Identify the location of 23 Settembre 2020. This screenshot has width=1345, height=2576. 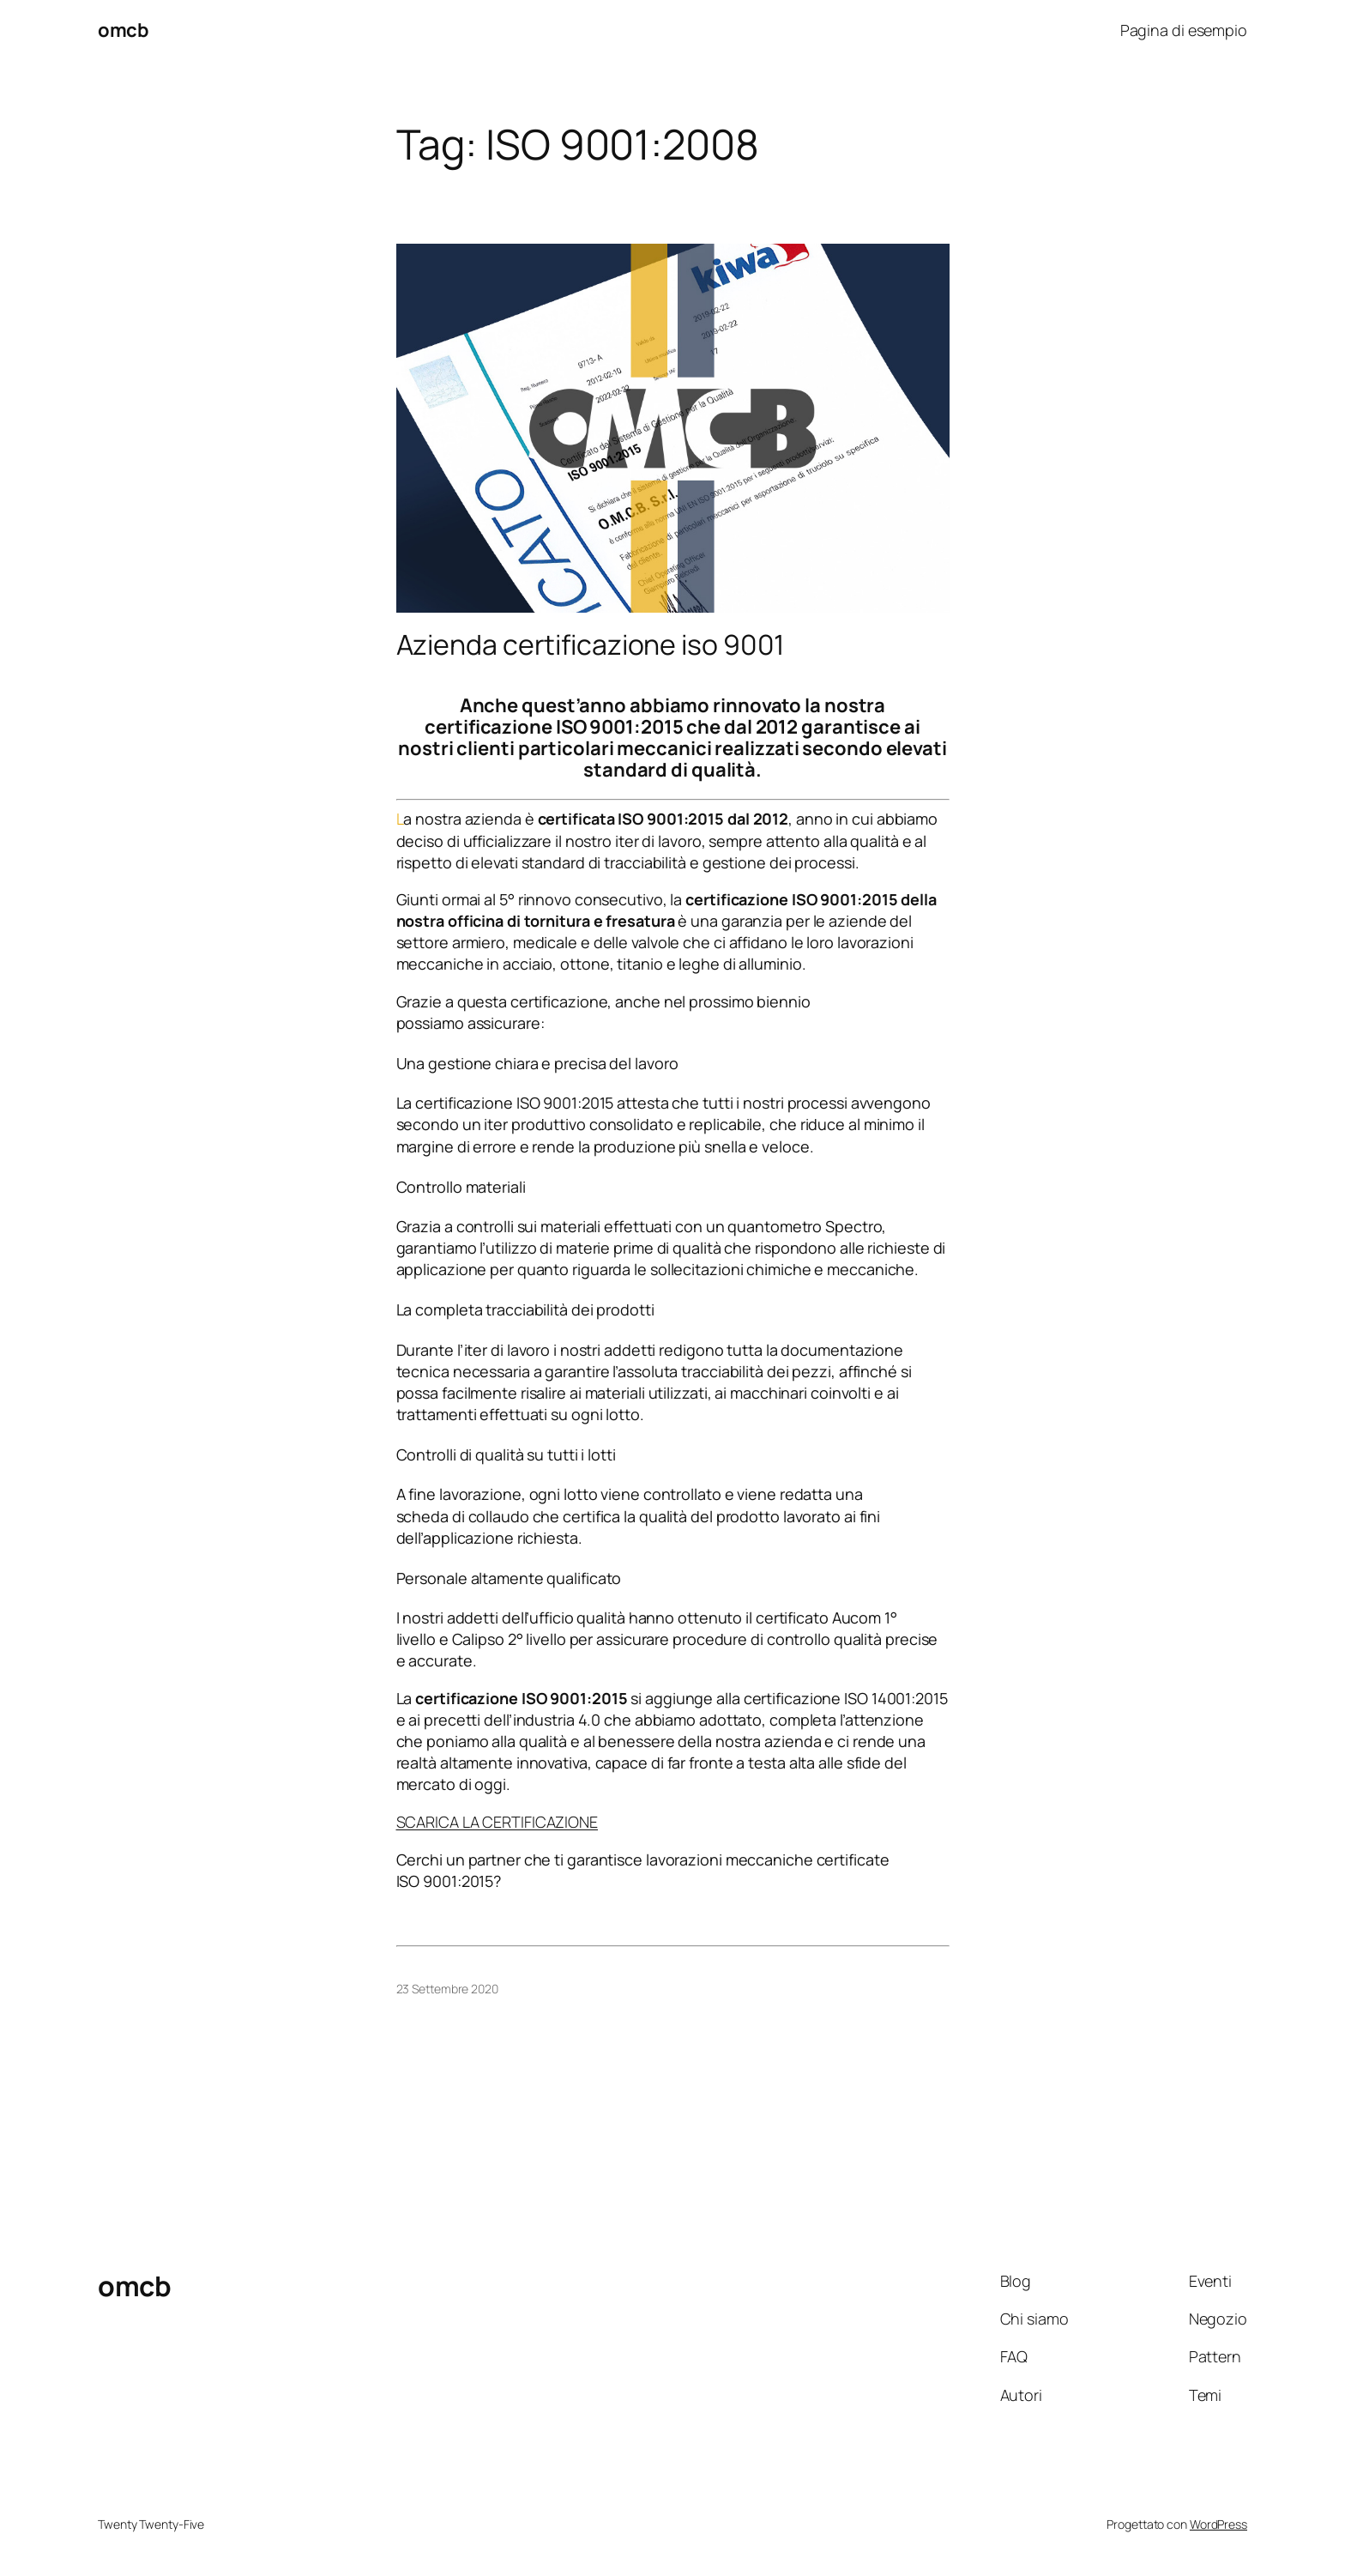
(447, 1988).